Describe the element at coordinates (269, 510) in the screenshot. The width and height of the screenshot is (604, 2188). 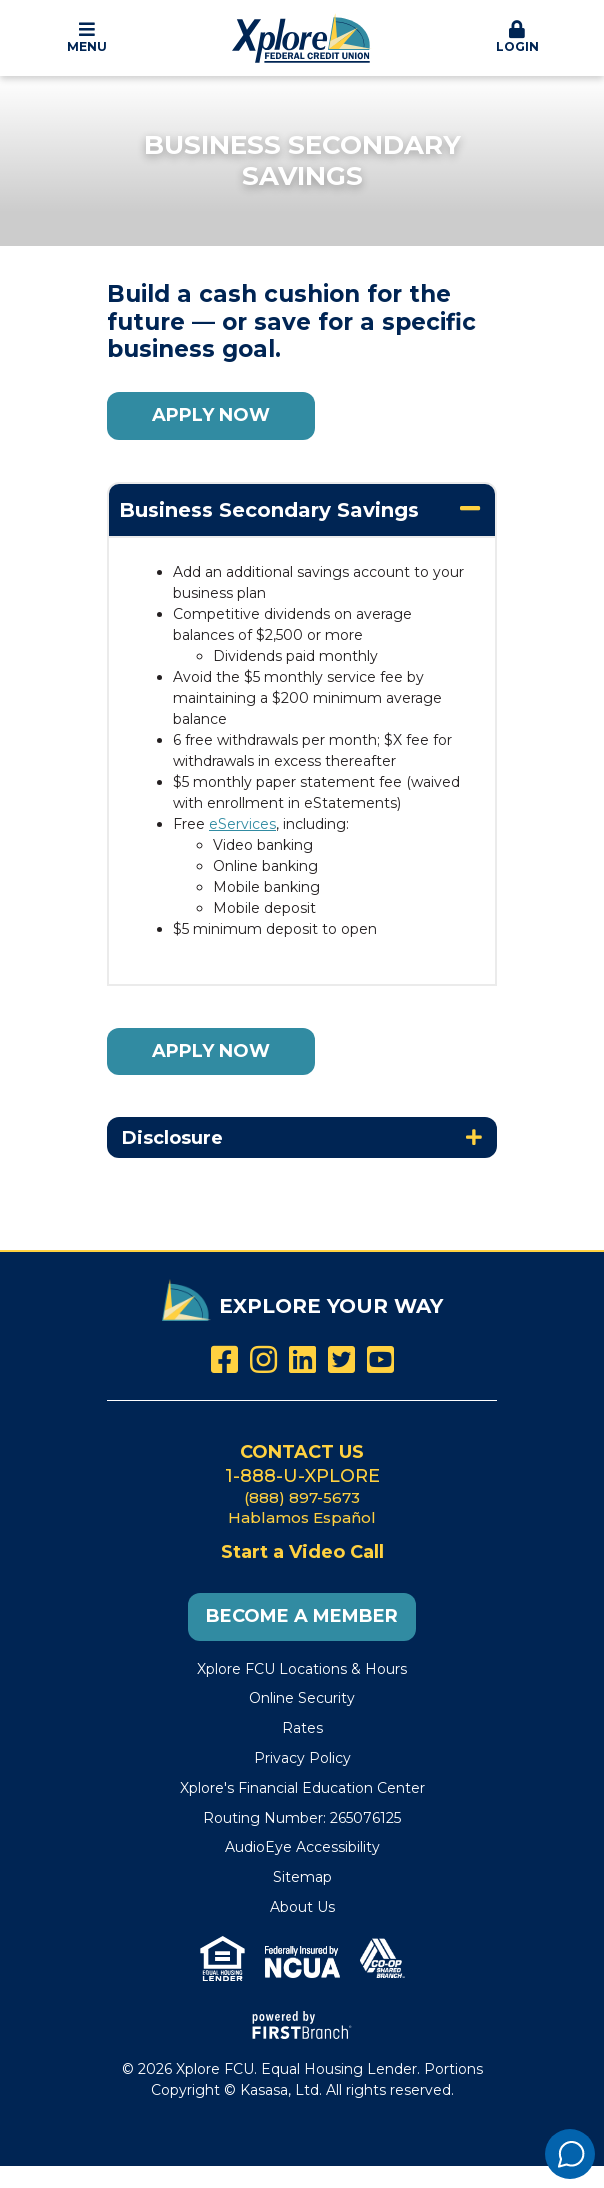
I see `Business Secondary Savings [button]` at that location.